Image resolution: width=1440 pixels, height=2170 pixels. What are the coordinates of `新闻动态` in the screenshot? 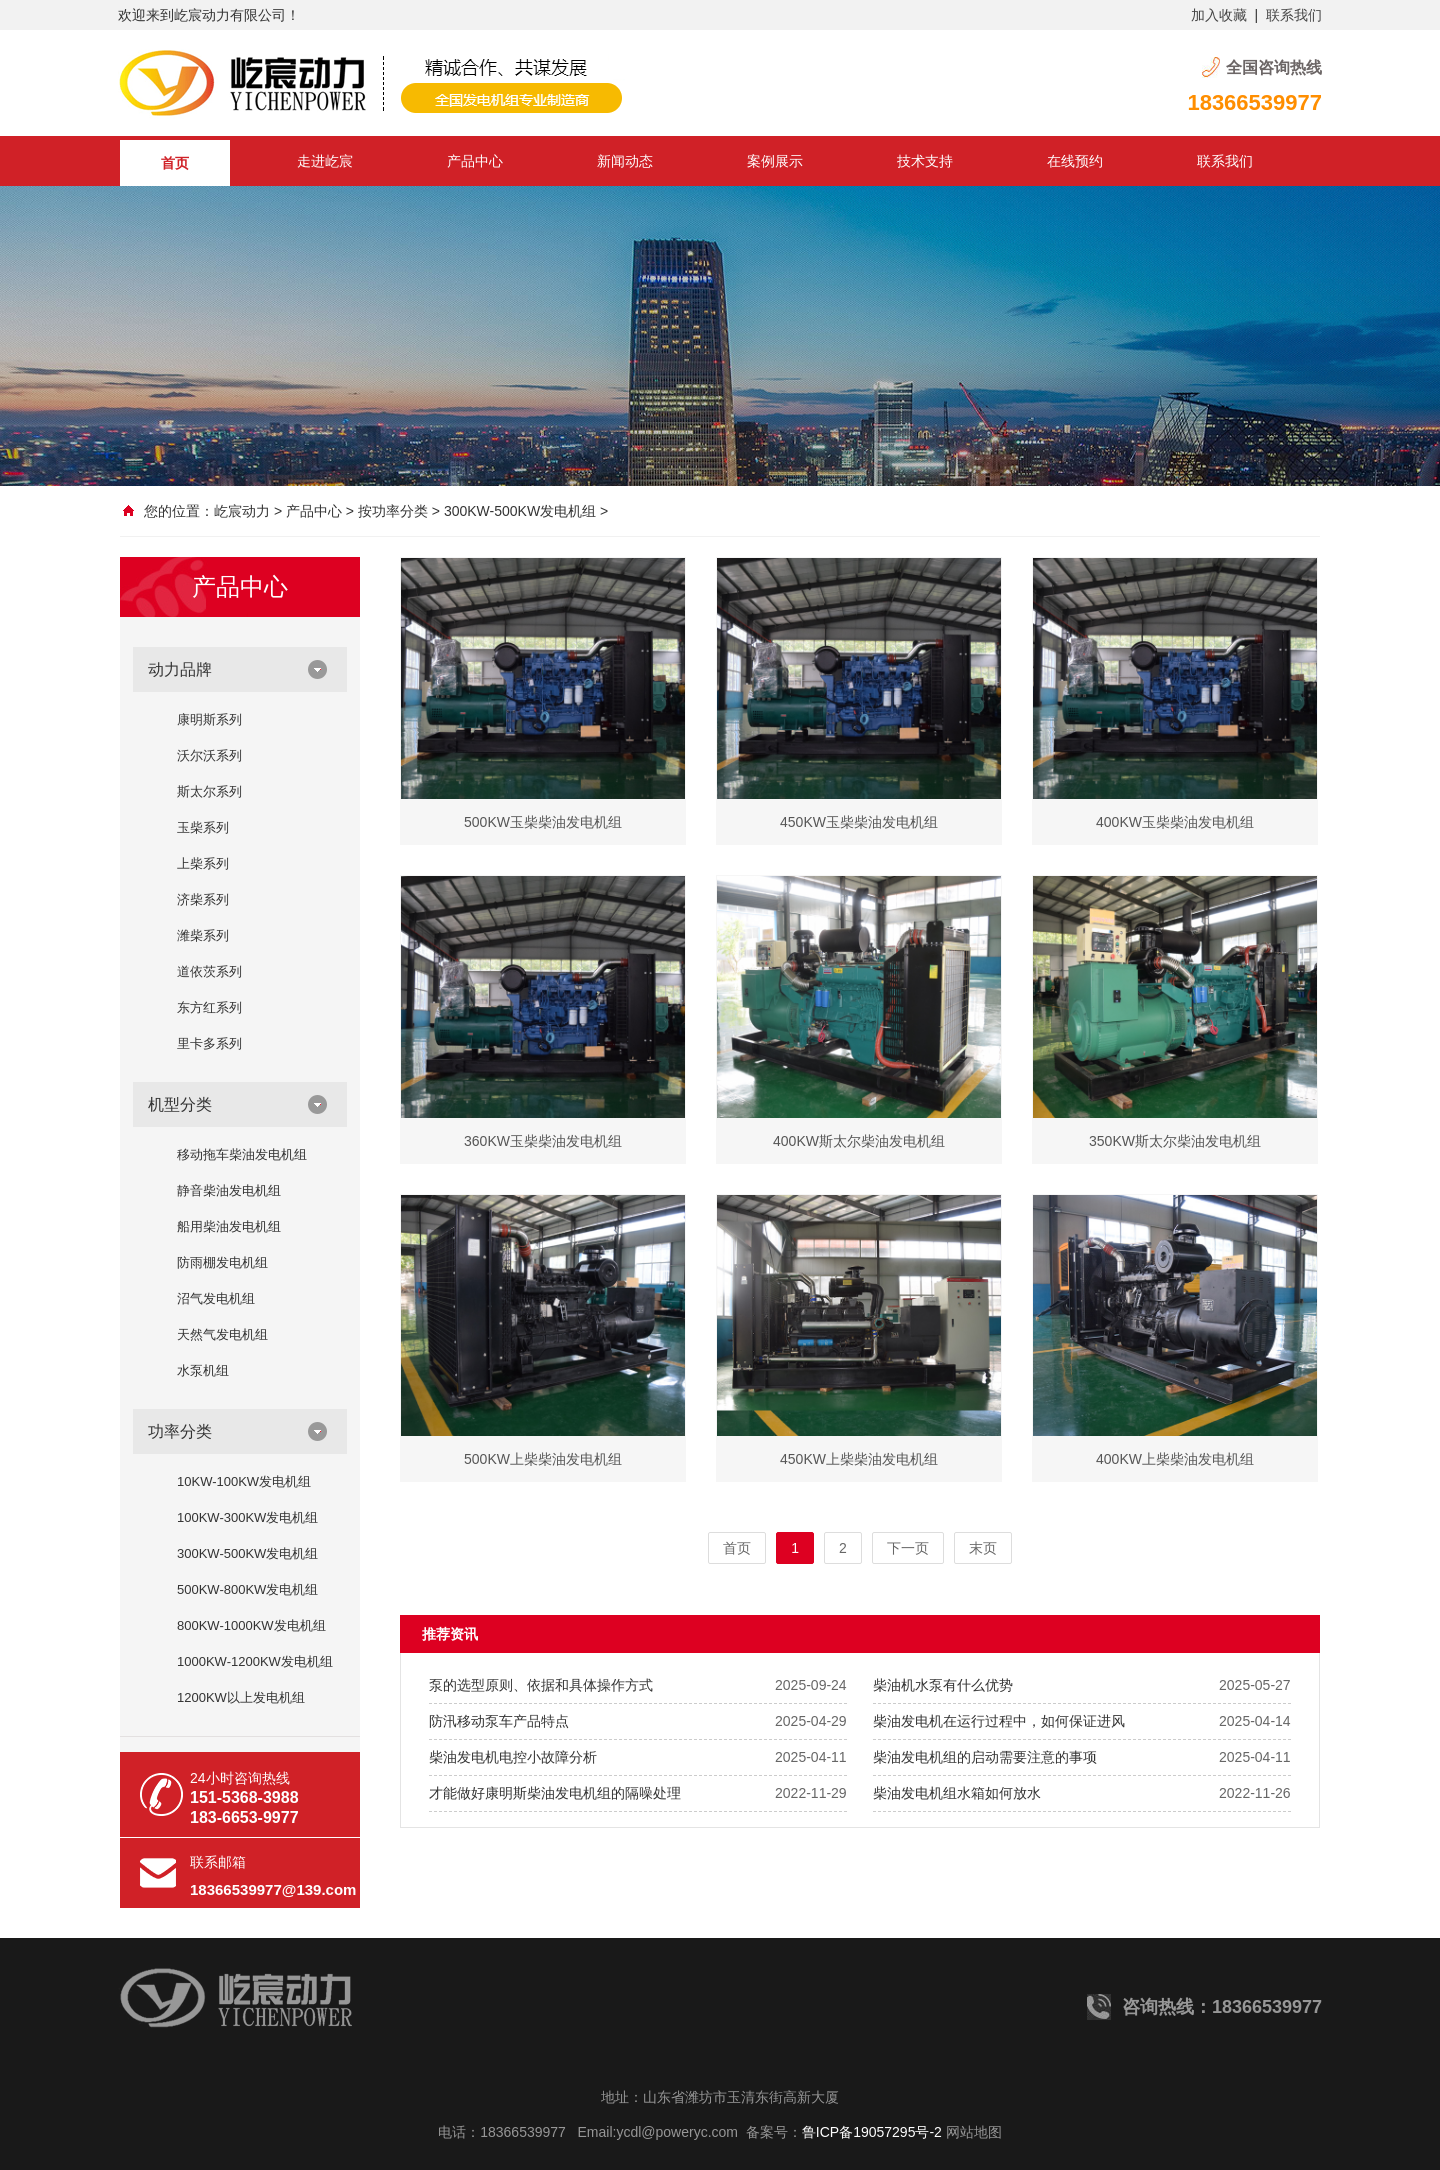 It's located at (625, 161).